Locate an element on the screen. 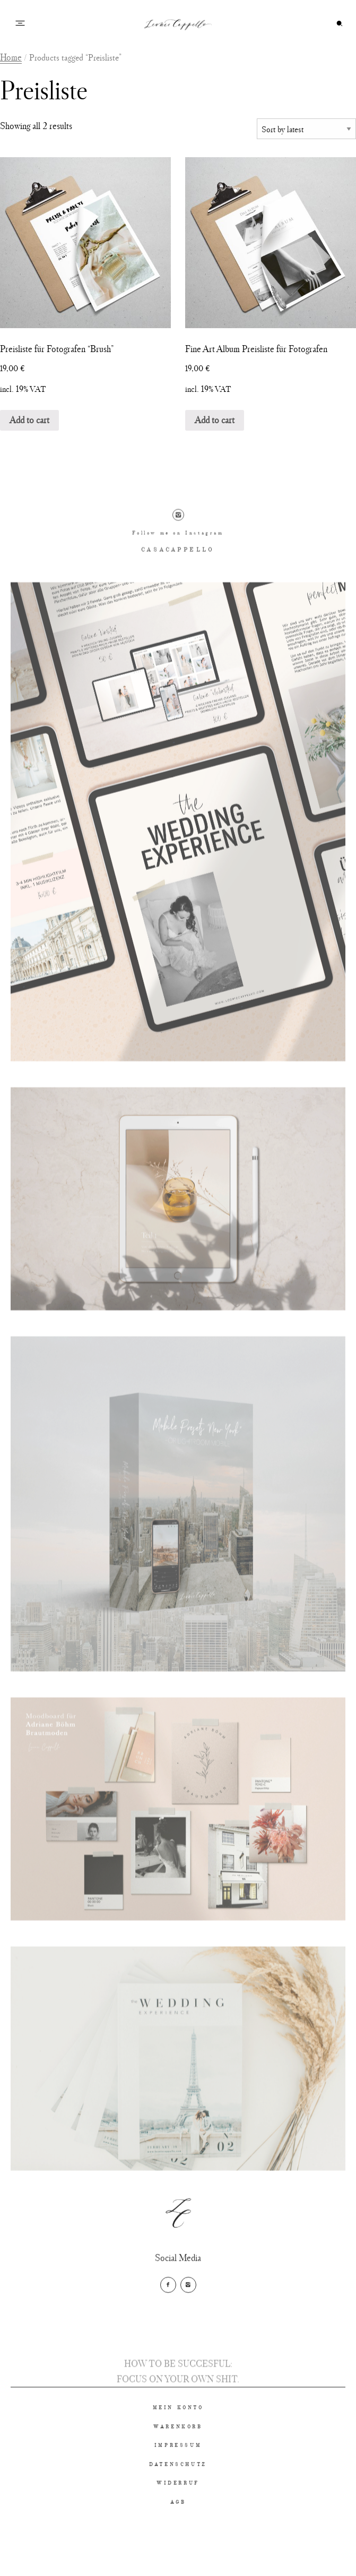 The height and width of the screenshot is (2576, 356). Add to cart [Add “Preisliste für Fotografen "Brush"” to your cart] is located at coordinates (29, 420).